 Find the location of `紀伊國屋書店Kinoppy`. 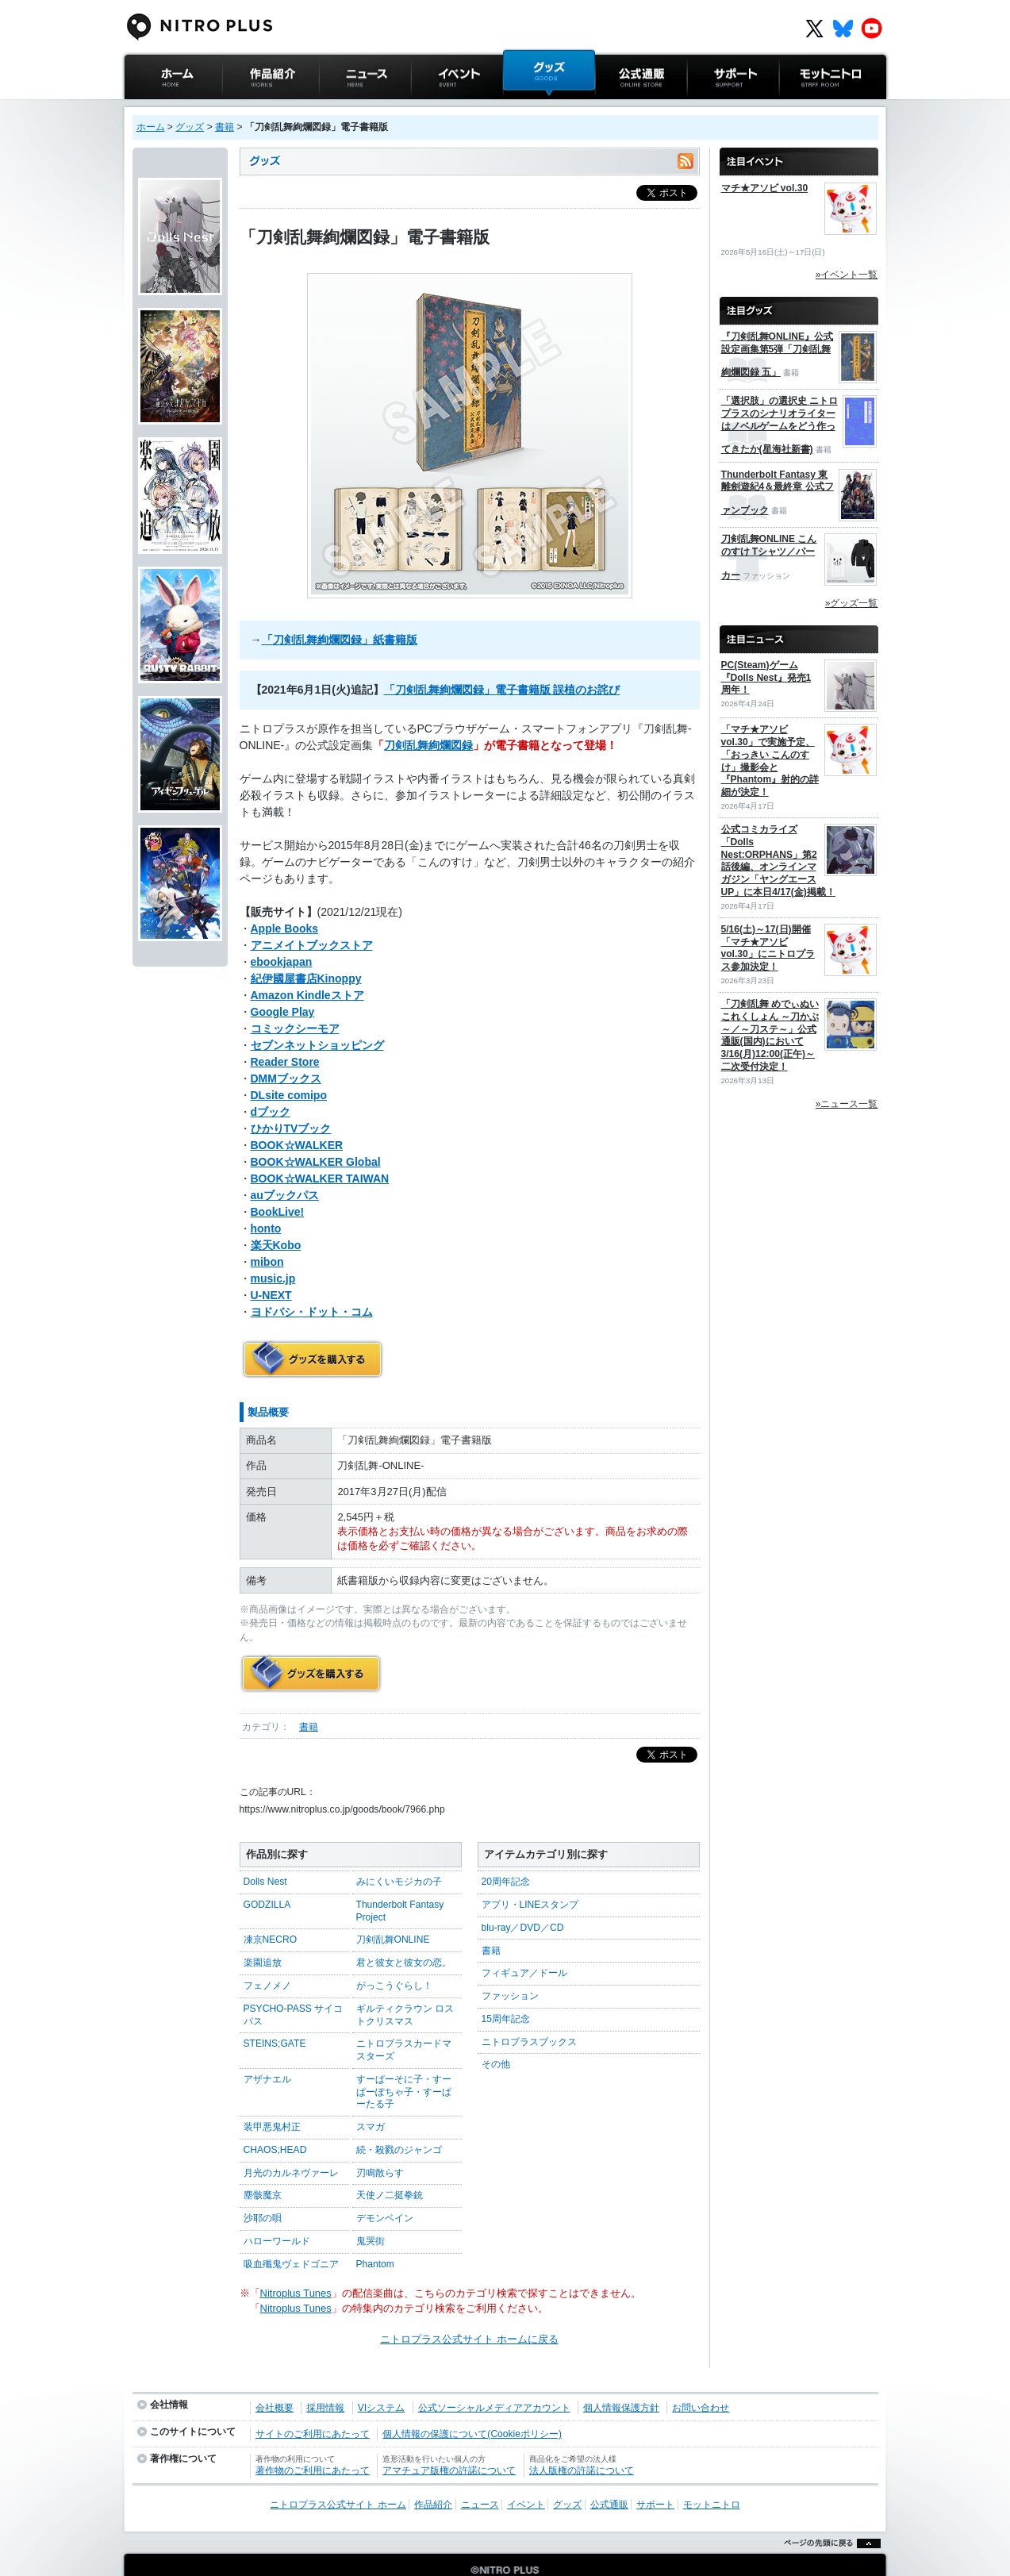

紀伊國屋書店Kinoppy is located at coordinates (306, 962).